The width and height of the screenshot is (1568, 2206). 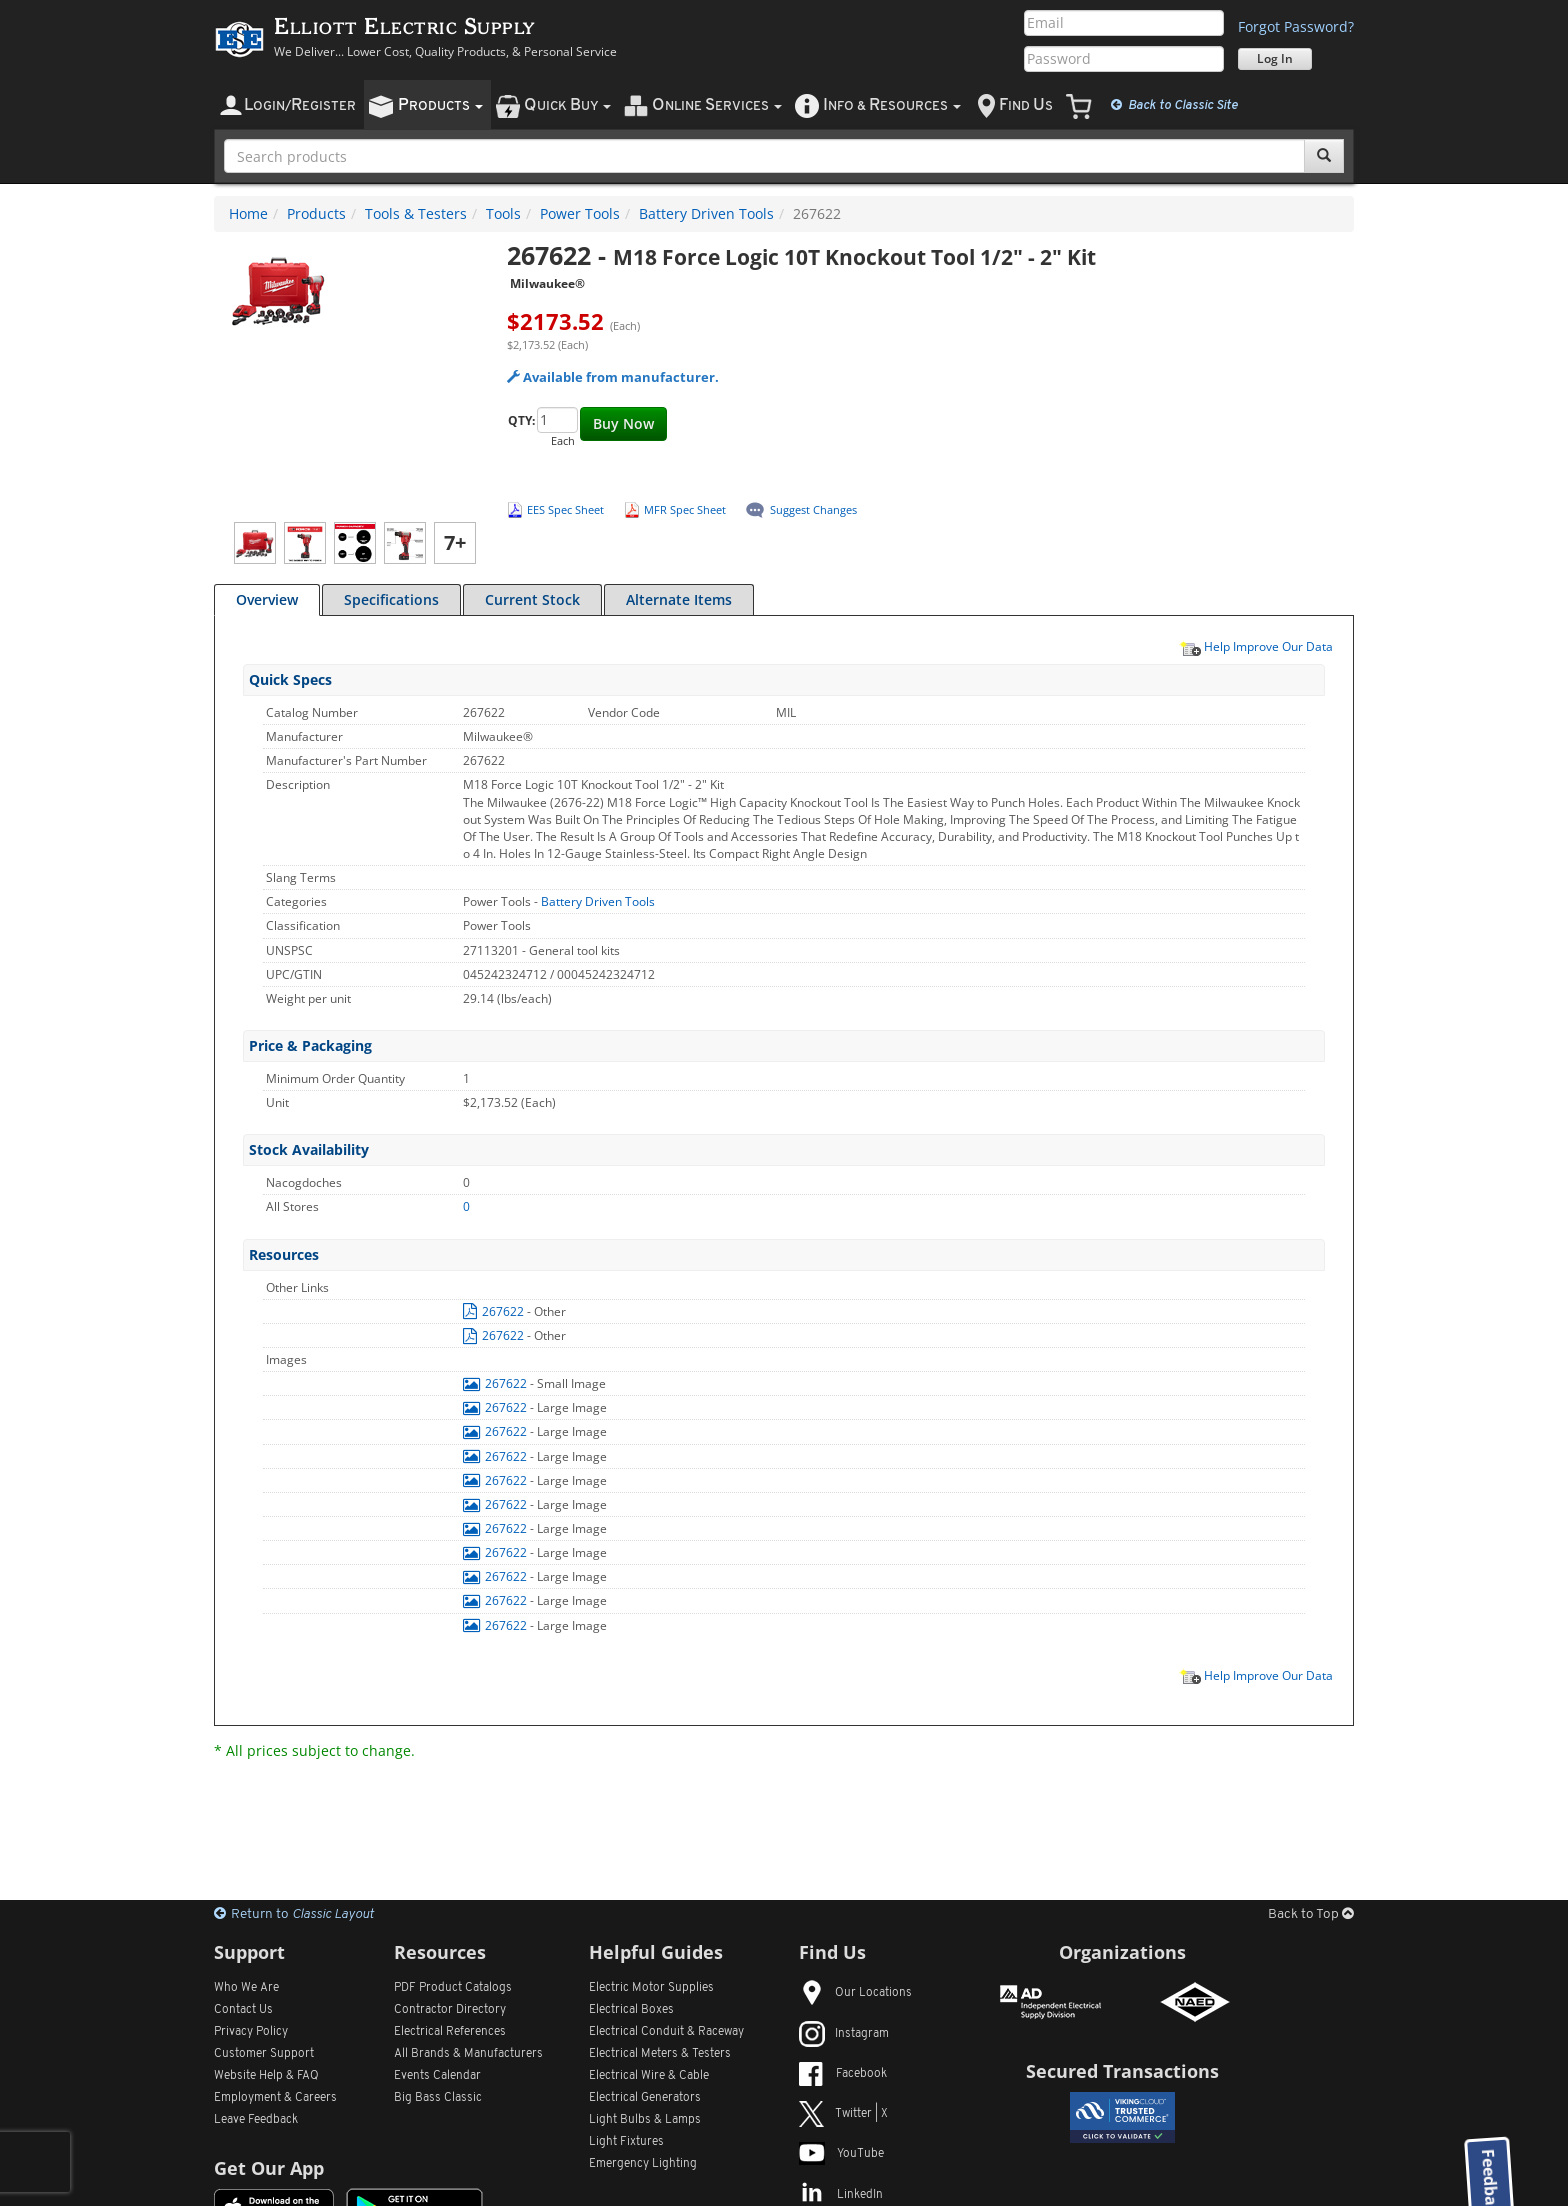 What do you see at coordinates (631, 2010) in the screenshot?
I see `Electrical Boxes` at bounding box center [631, 2010].